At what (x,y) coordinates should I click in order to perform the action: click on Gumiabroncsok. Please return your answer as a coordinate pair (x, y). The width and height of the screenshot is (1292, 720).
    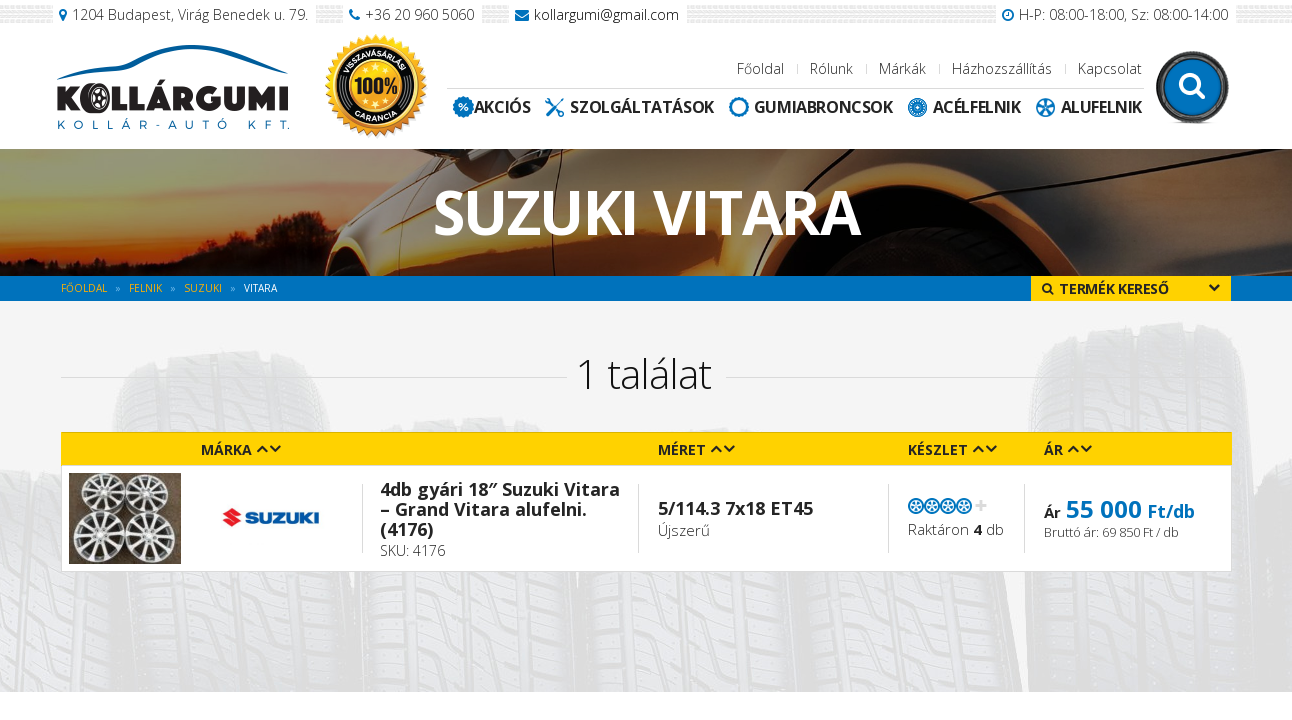
    Looking at the image, I should click on (823, 107).